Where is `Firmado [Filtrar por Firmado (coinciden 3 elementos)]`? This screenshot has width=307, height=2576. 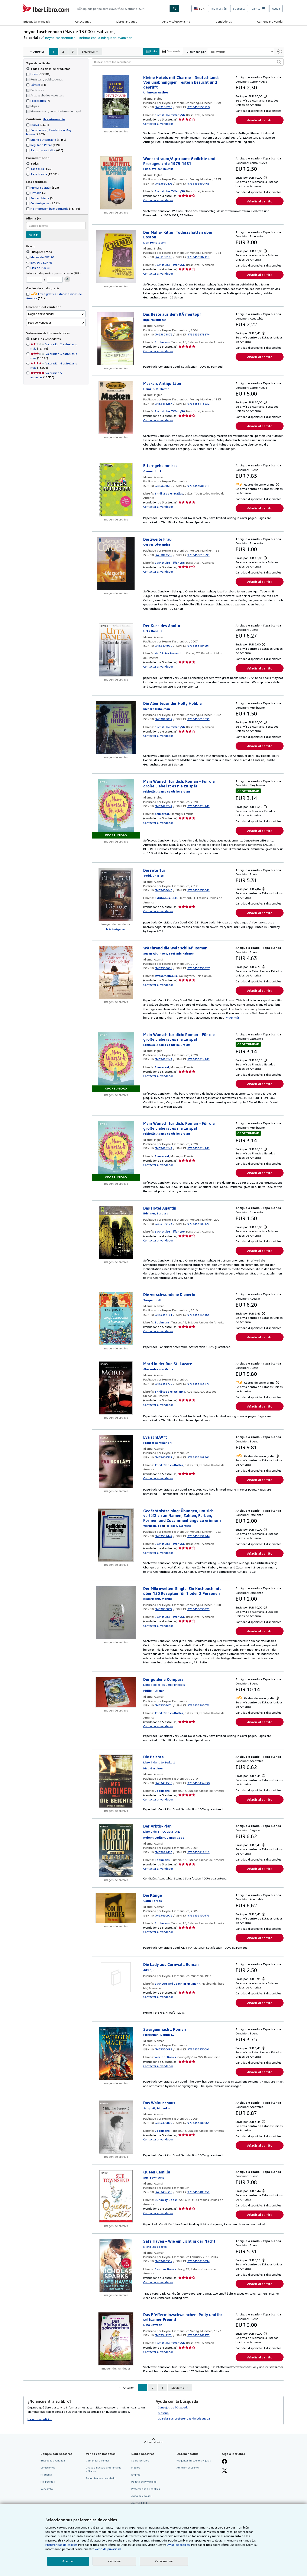 Firmado [Filtrar por Firmado (coinciden 3 elementos)] is located at coordinates (36, 193).